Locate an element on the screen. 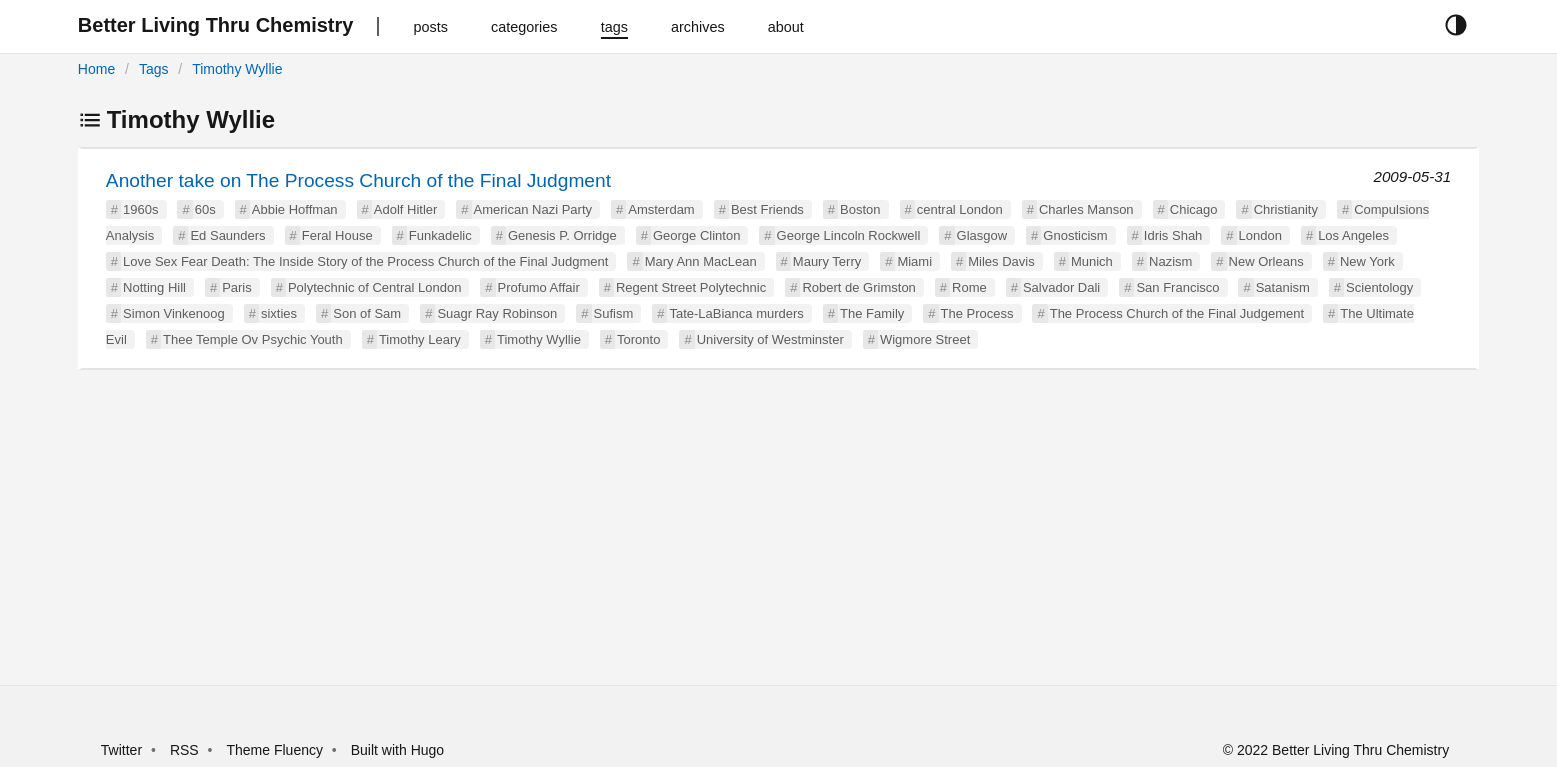  Son of Sam is located at coordinates (367, 313).